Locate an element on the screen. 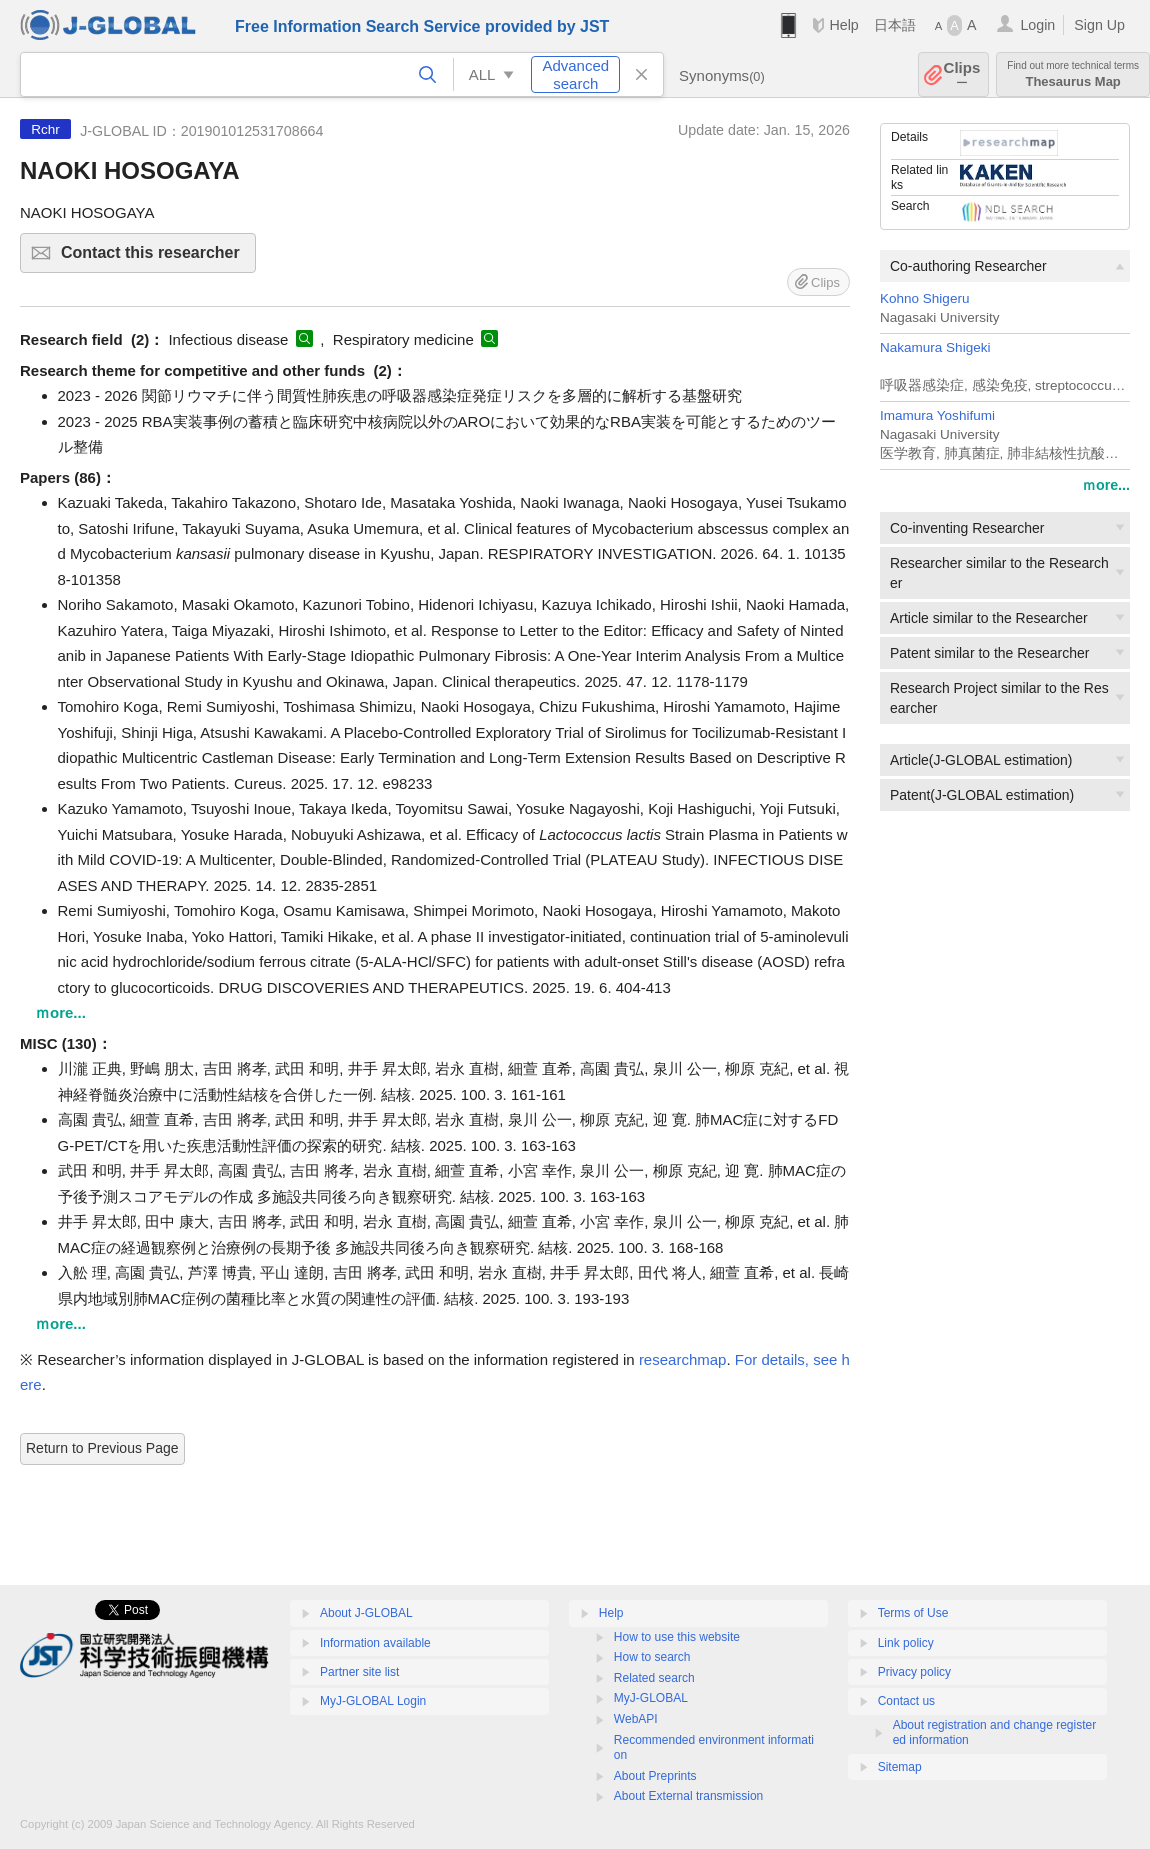 This screenshot has height=1849, width=1150. Return to Previous Page is located at coordinates (102, 1448).